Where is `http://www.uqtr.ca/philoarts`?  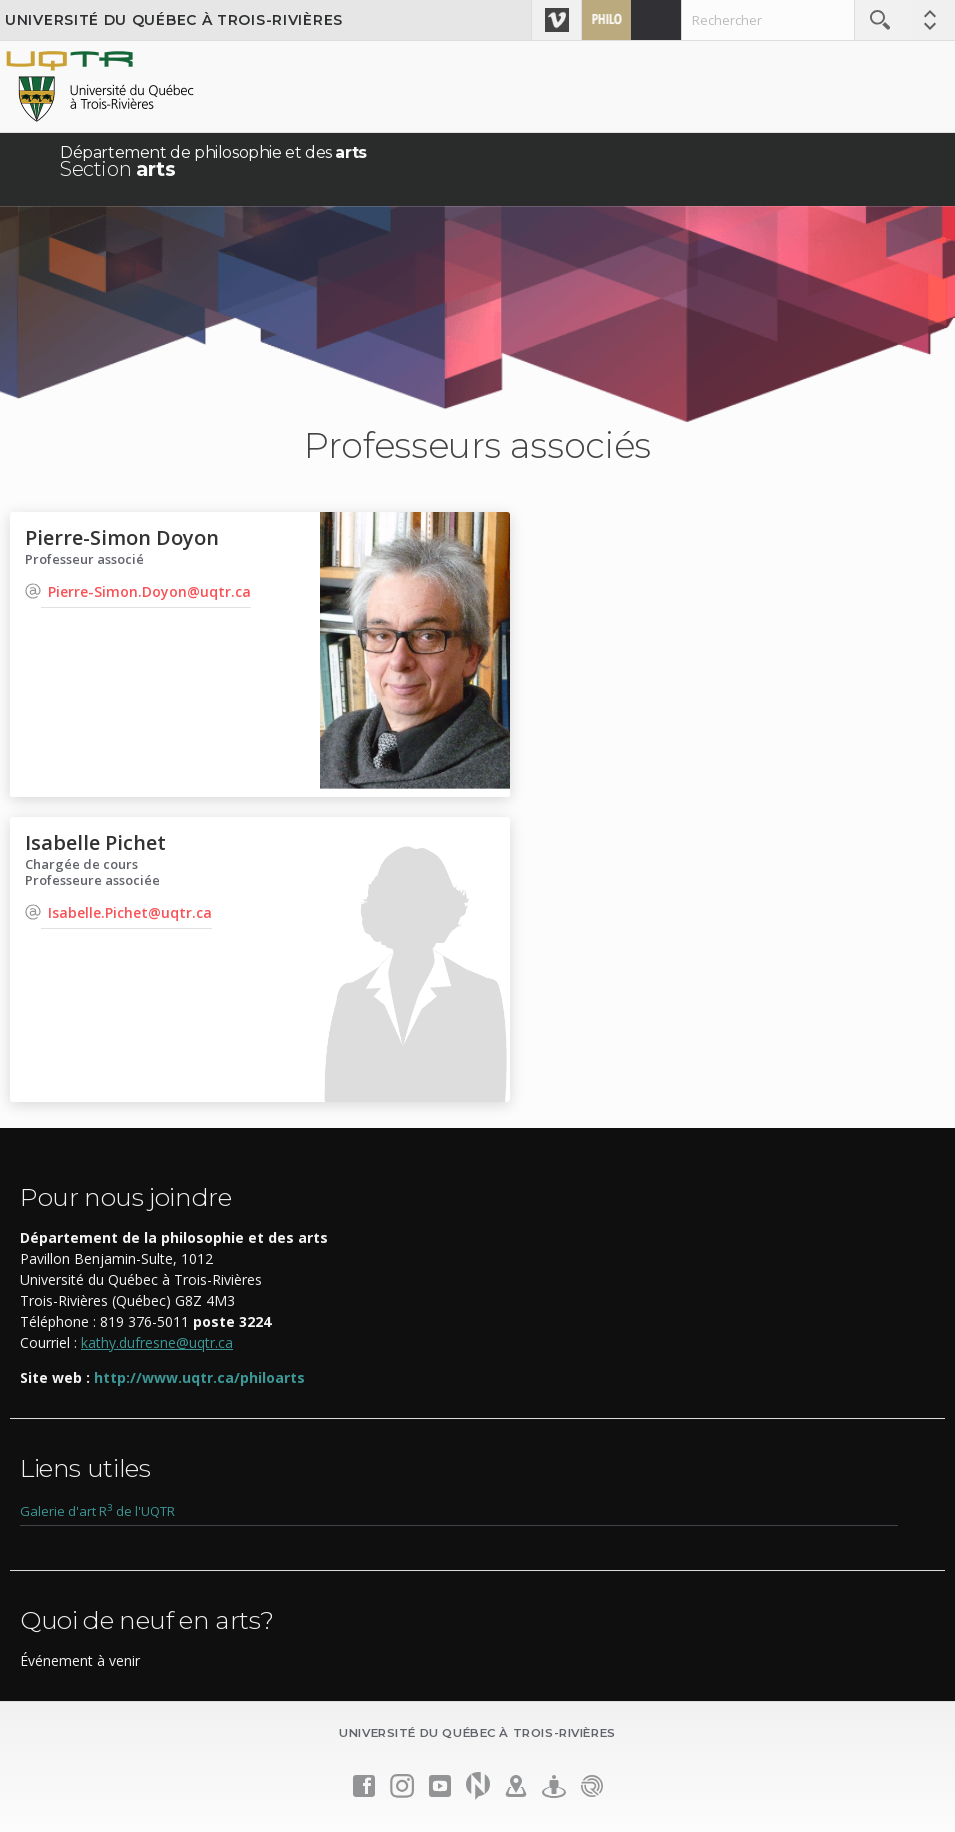
http://www.uqtr.ca/philoarts is located at coordinates (199, 1377).